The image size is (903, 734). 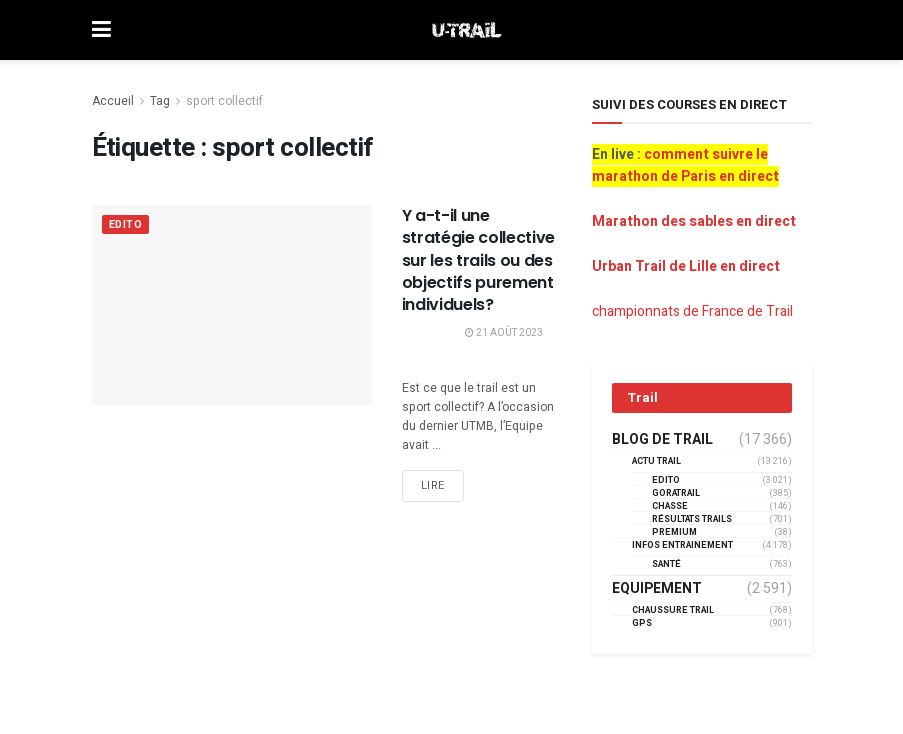 I want to click on Marathon des sables en direct, so click(x=694, y=221).